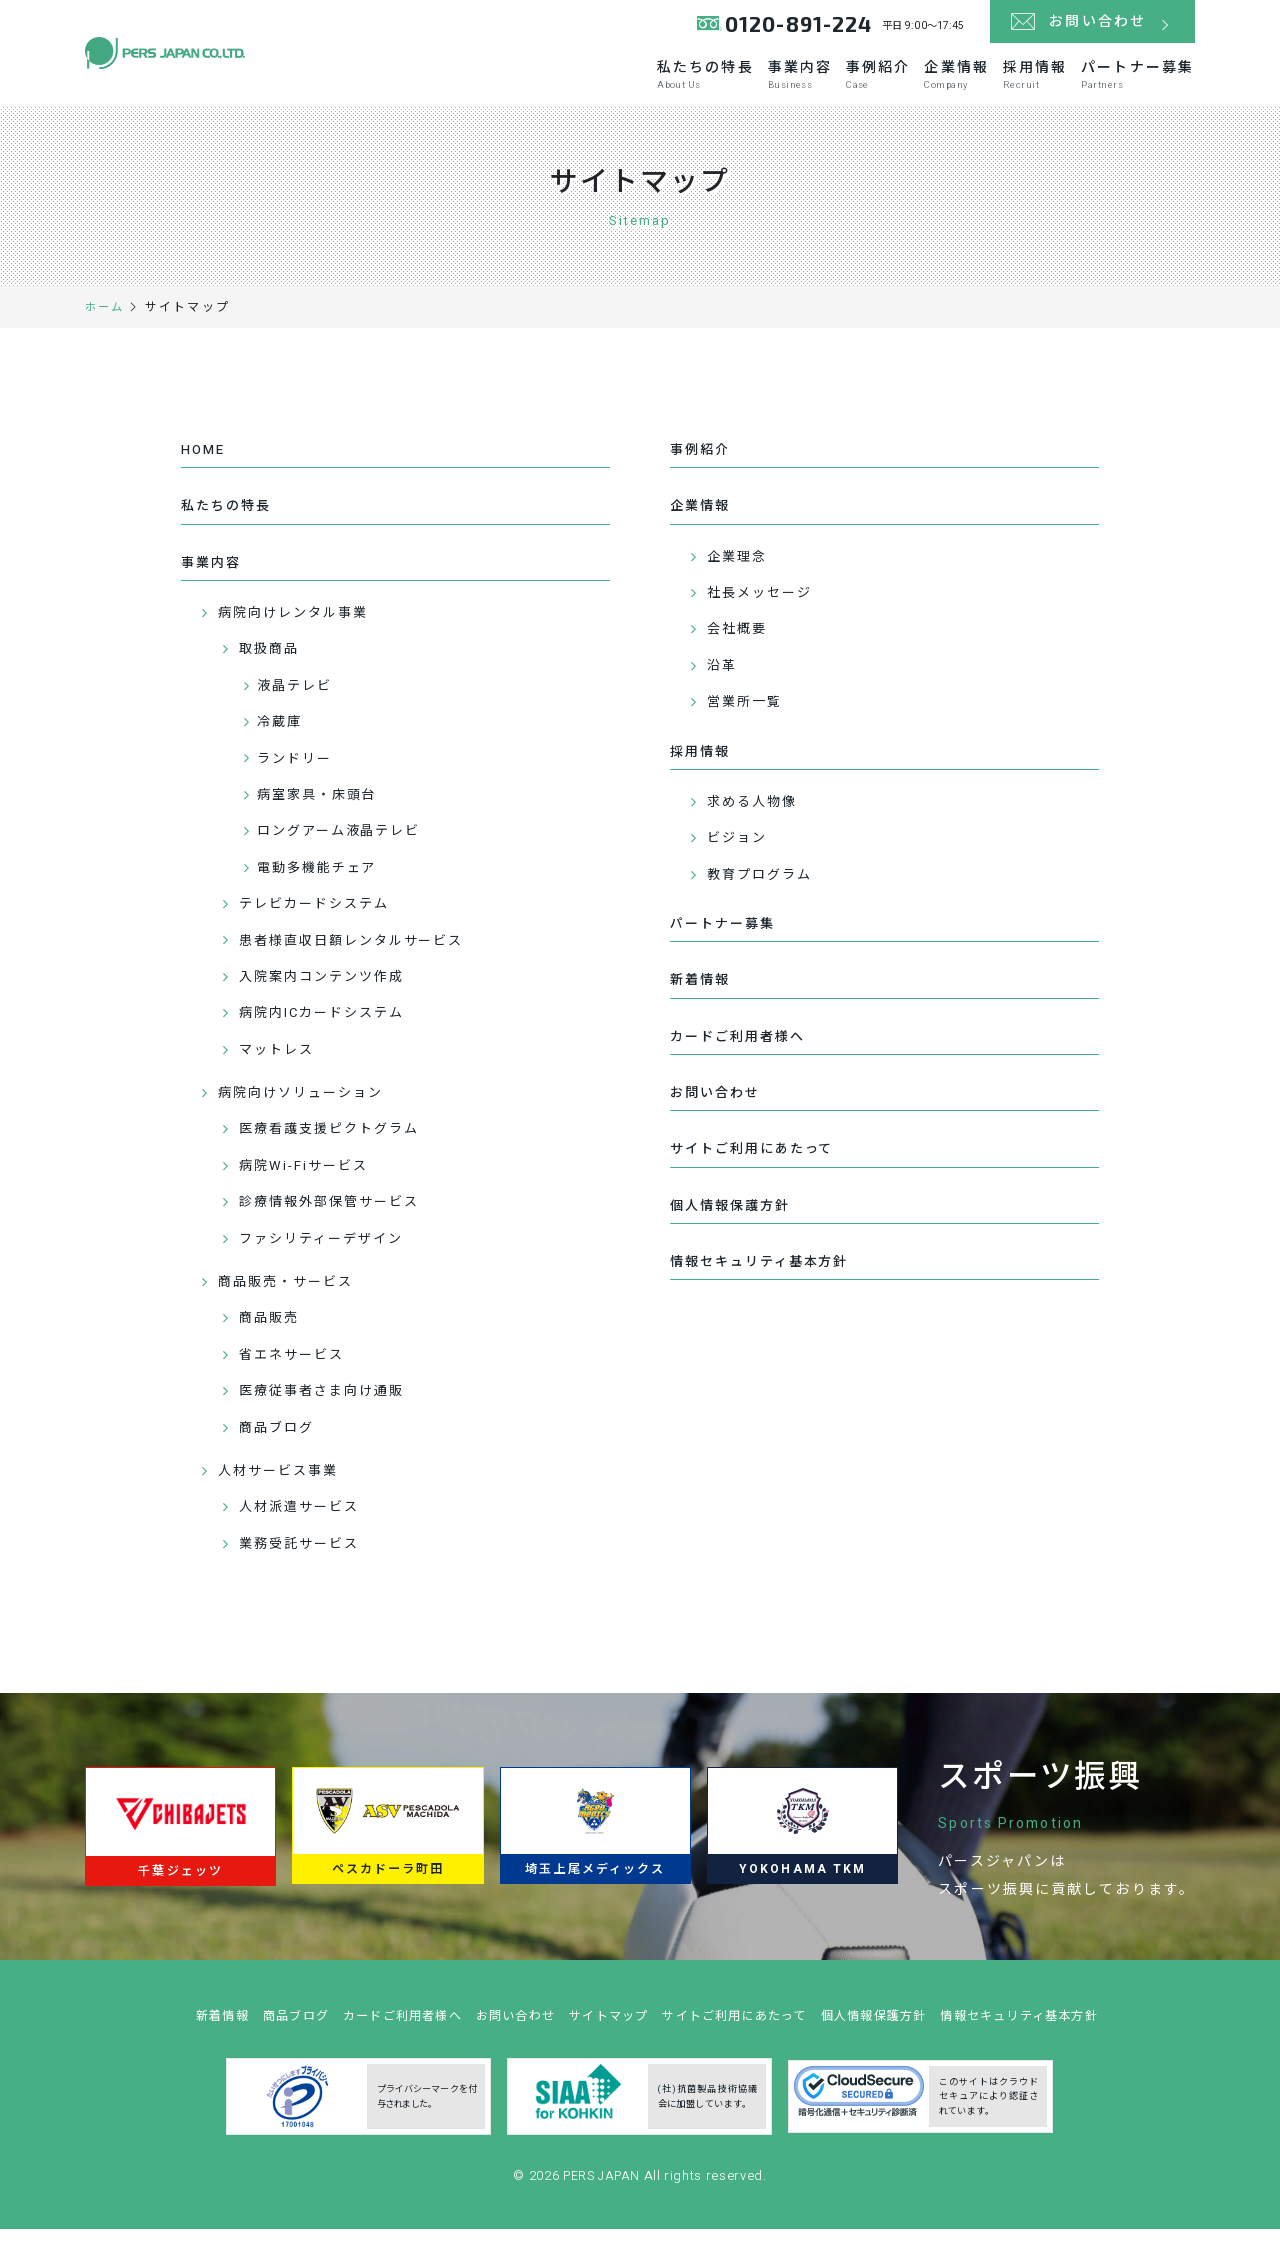 The height and width of the screenshot is (2242, 1280). Describe the element at coordinates (346, 844) in the screenshot. I see `ロングアーム液晶テレビ` at that location.